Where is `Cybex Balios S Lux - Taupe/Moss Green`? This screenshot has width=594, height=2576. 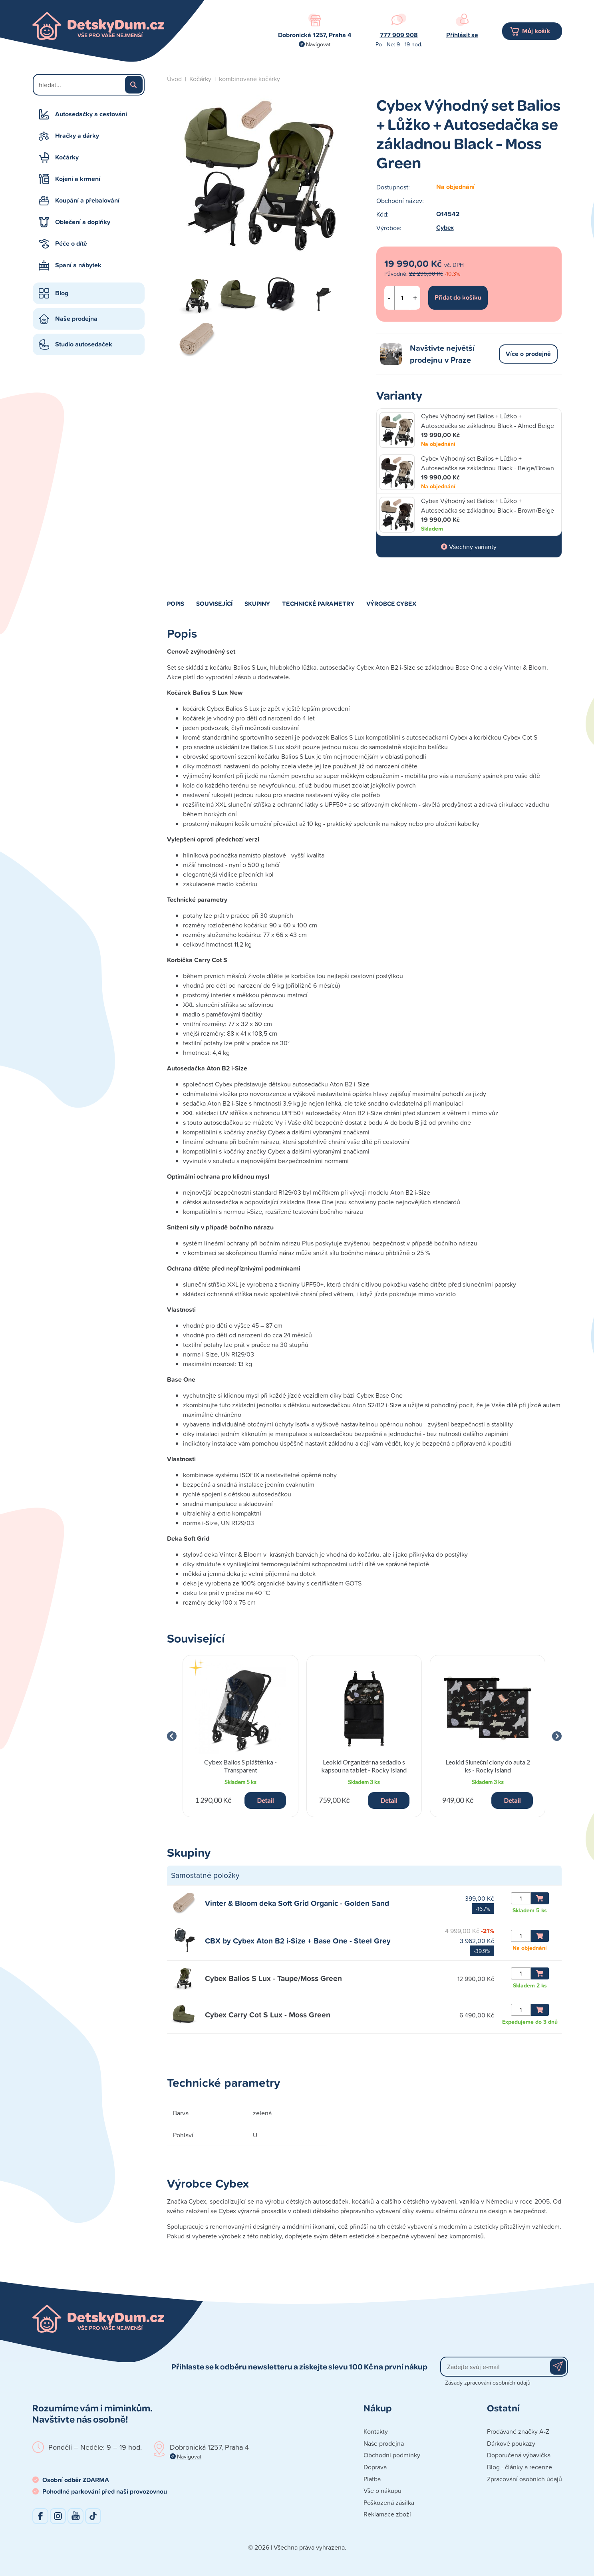 Cybex Balios S Lux - Taupe/Moss Green is located at coordinates (273, 1978).